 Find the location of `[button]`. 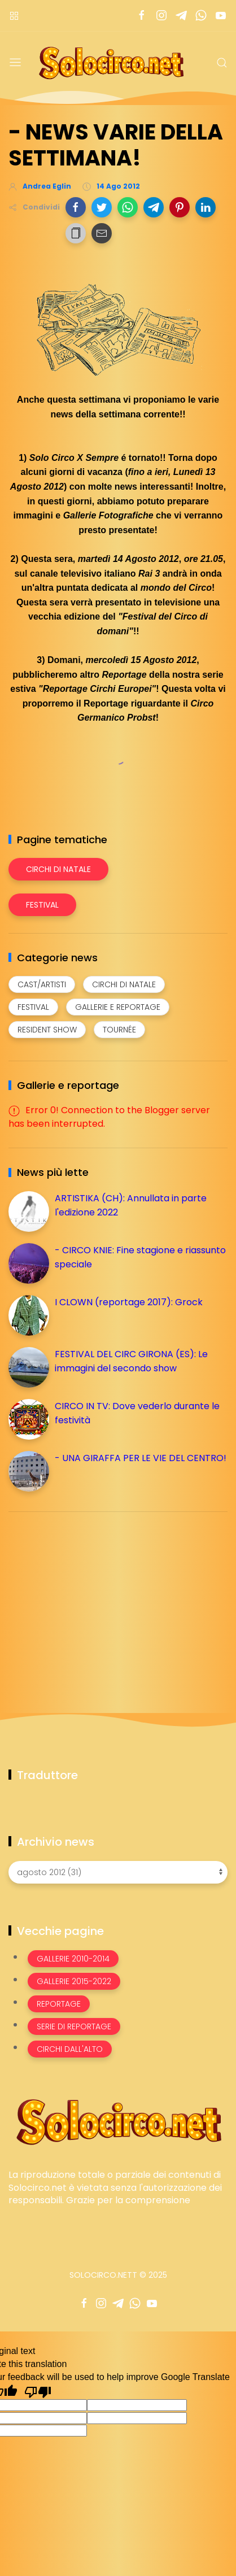

[button] is located at coordinates (75, 207).